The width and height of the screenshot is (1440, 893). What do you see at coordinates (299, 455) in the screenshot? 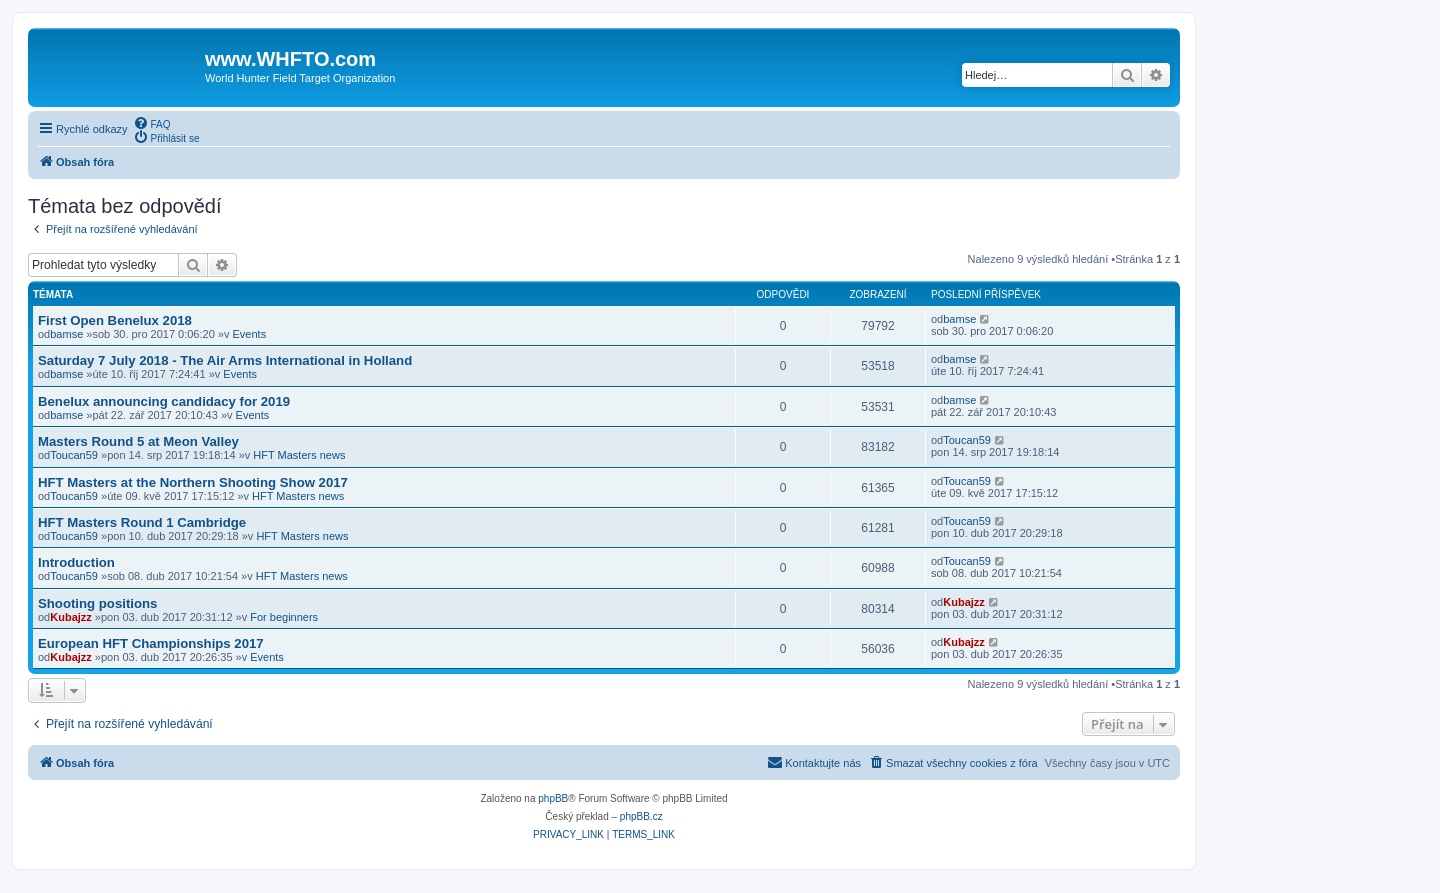
I see `HFT Masters news` at bounding box center [299, 455].